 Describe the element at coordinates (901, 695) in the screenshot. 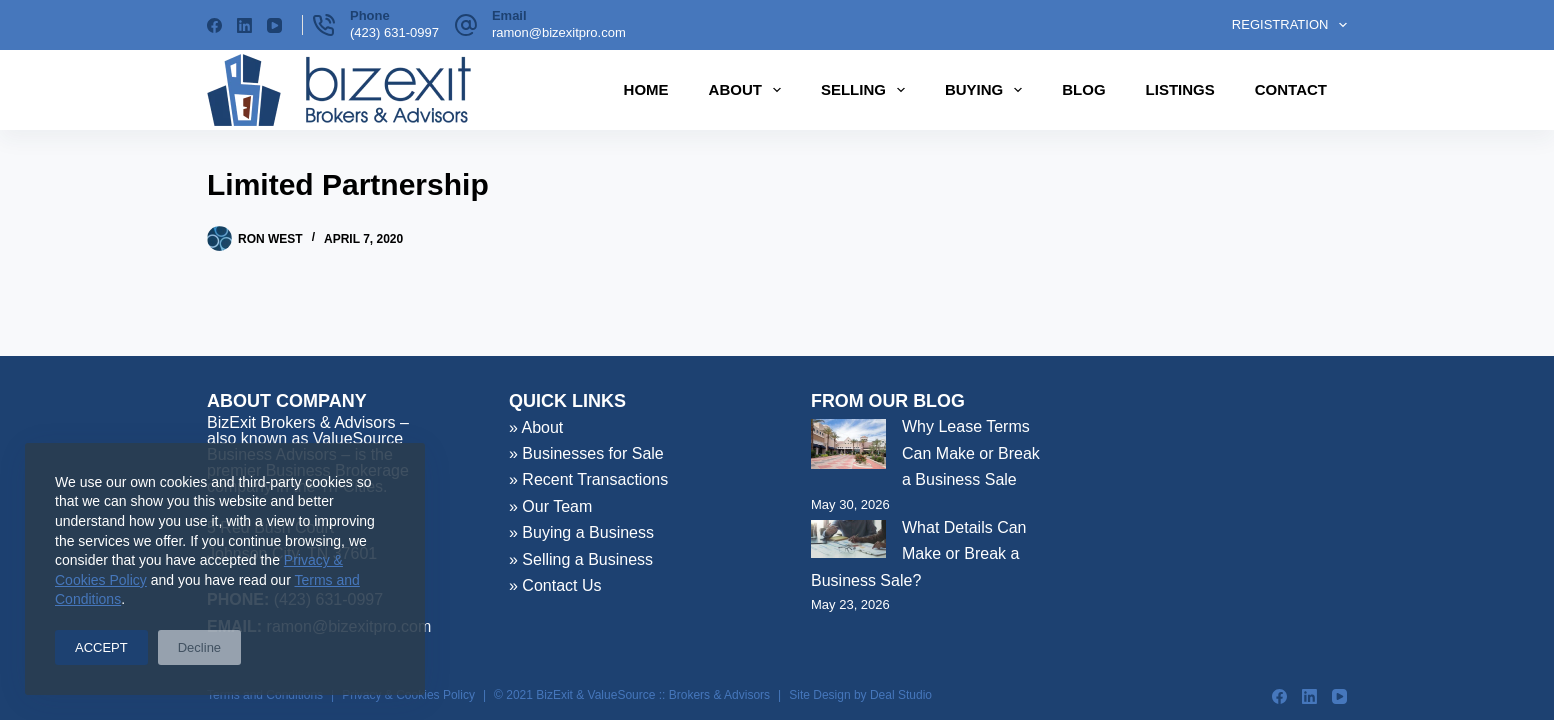

I see `Deal Studio` at that location.